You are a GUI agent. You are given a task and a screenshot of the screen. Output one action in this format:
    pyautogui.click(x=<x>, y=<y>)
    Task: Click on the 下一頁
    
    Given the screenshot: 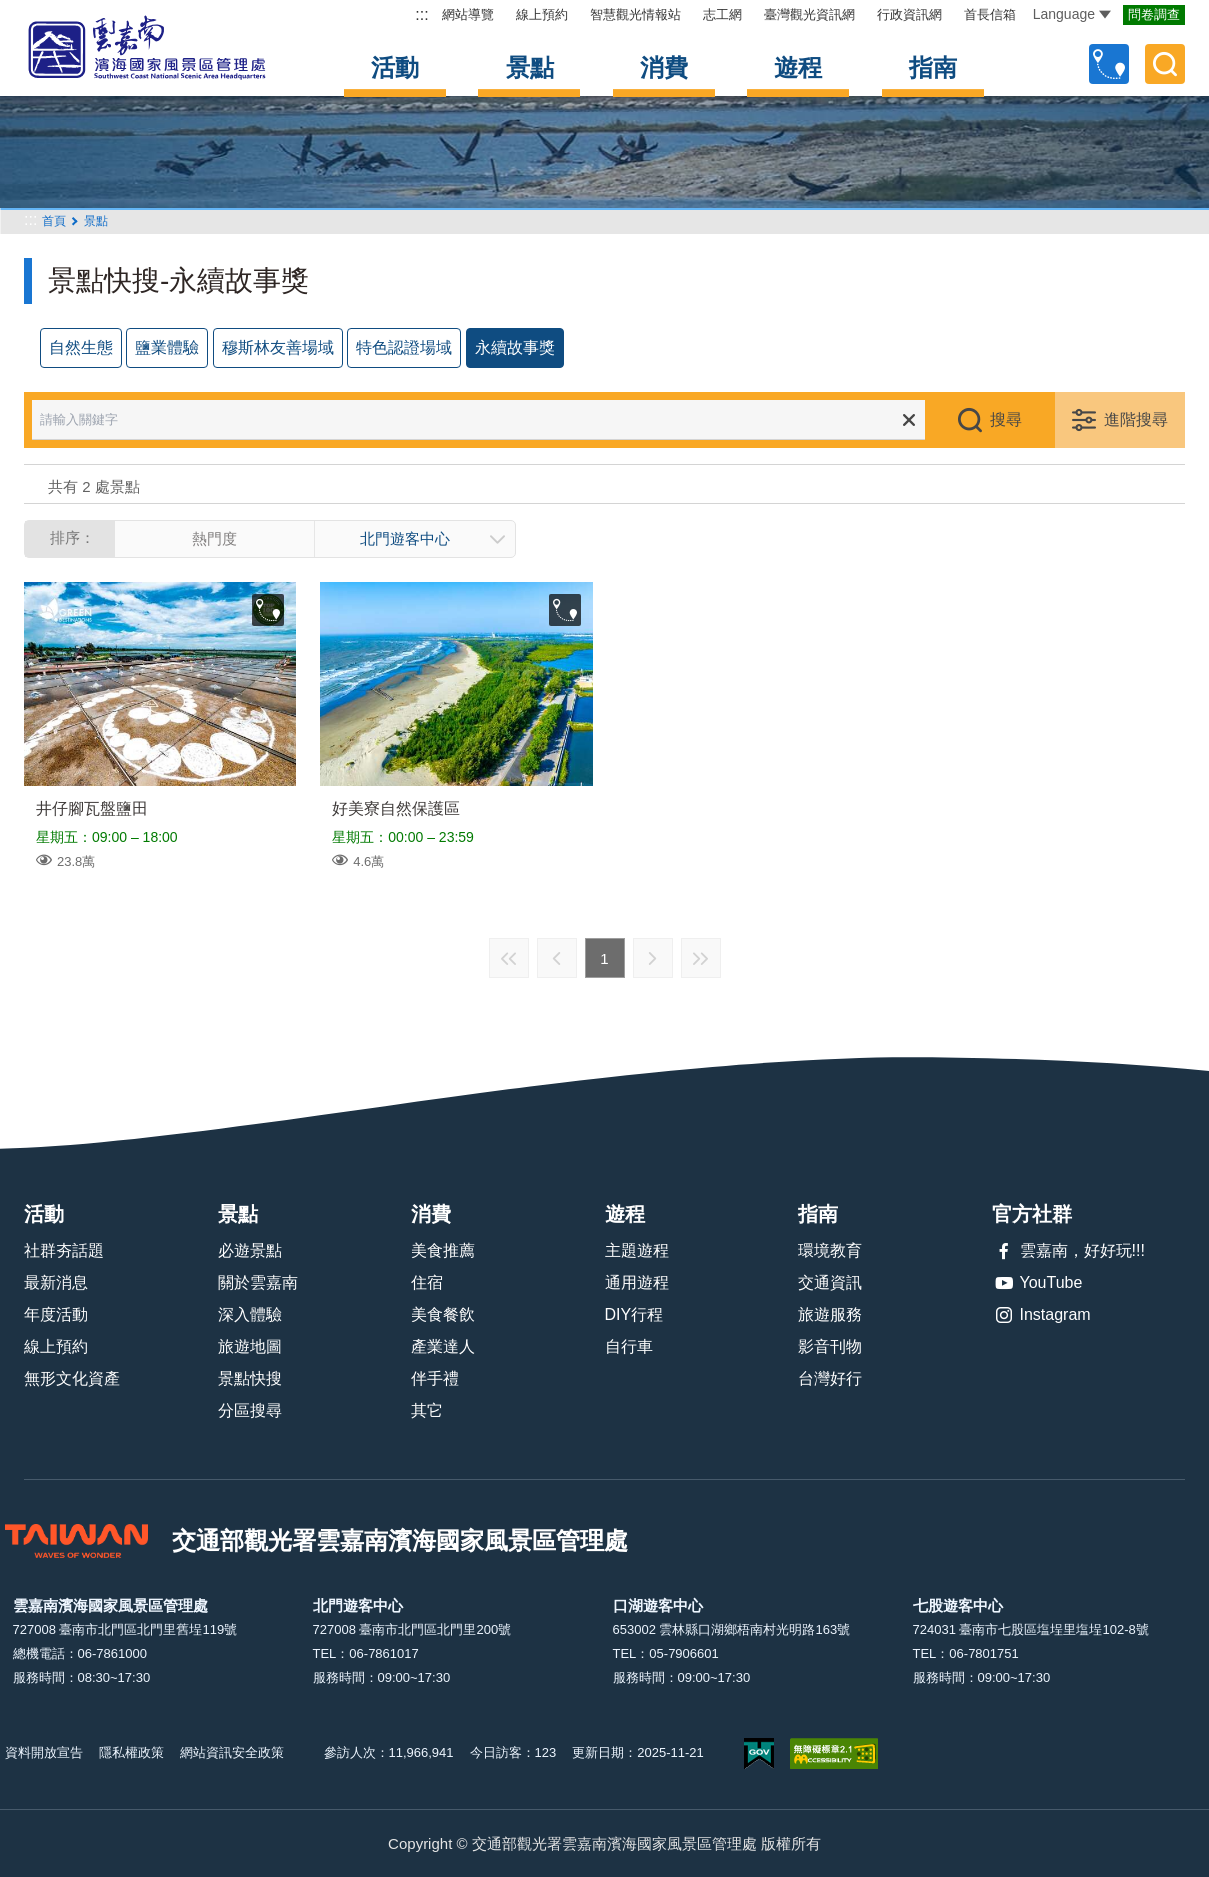 What is the action you would take?
    pyautogui.click(x=653, y=958)
    